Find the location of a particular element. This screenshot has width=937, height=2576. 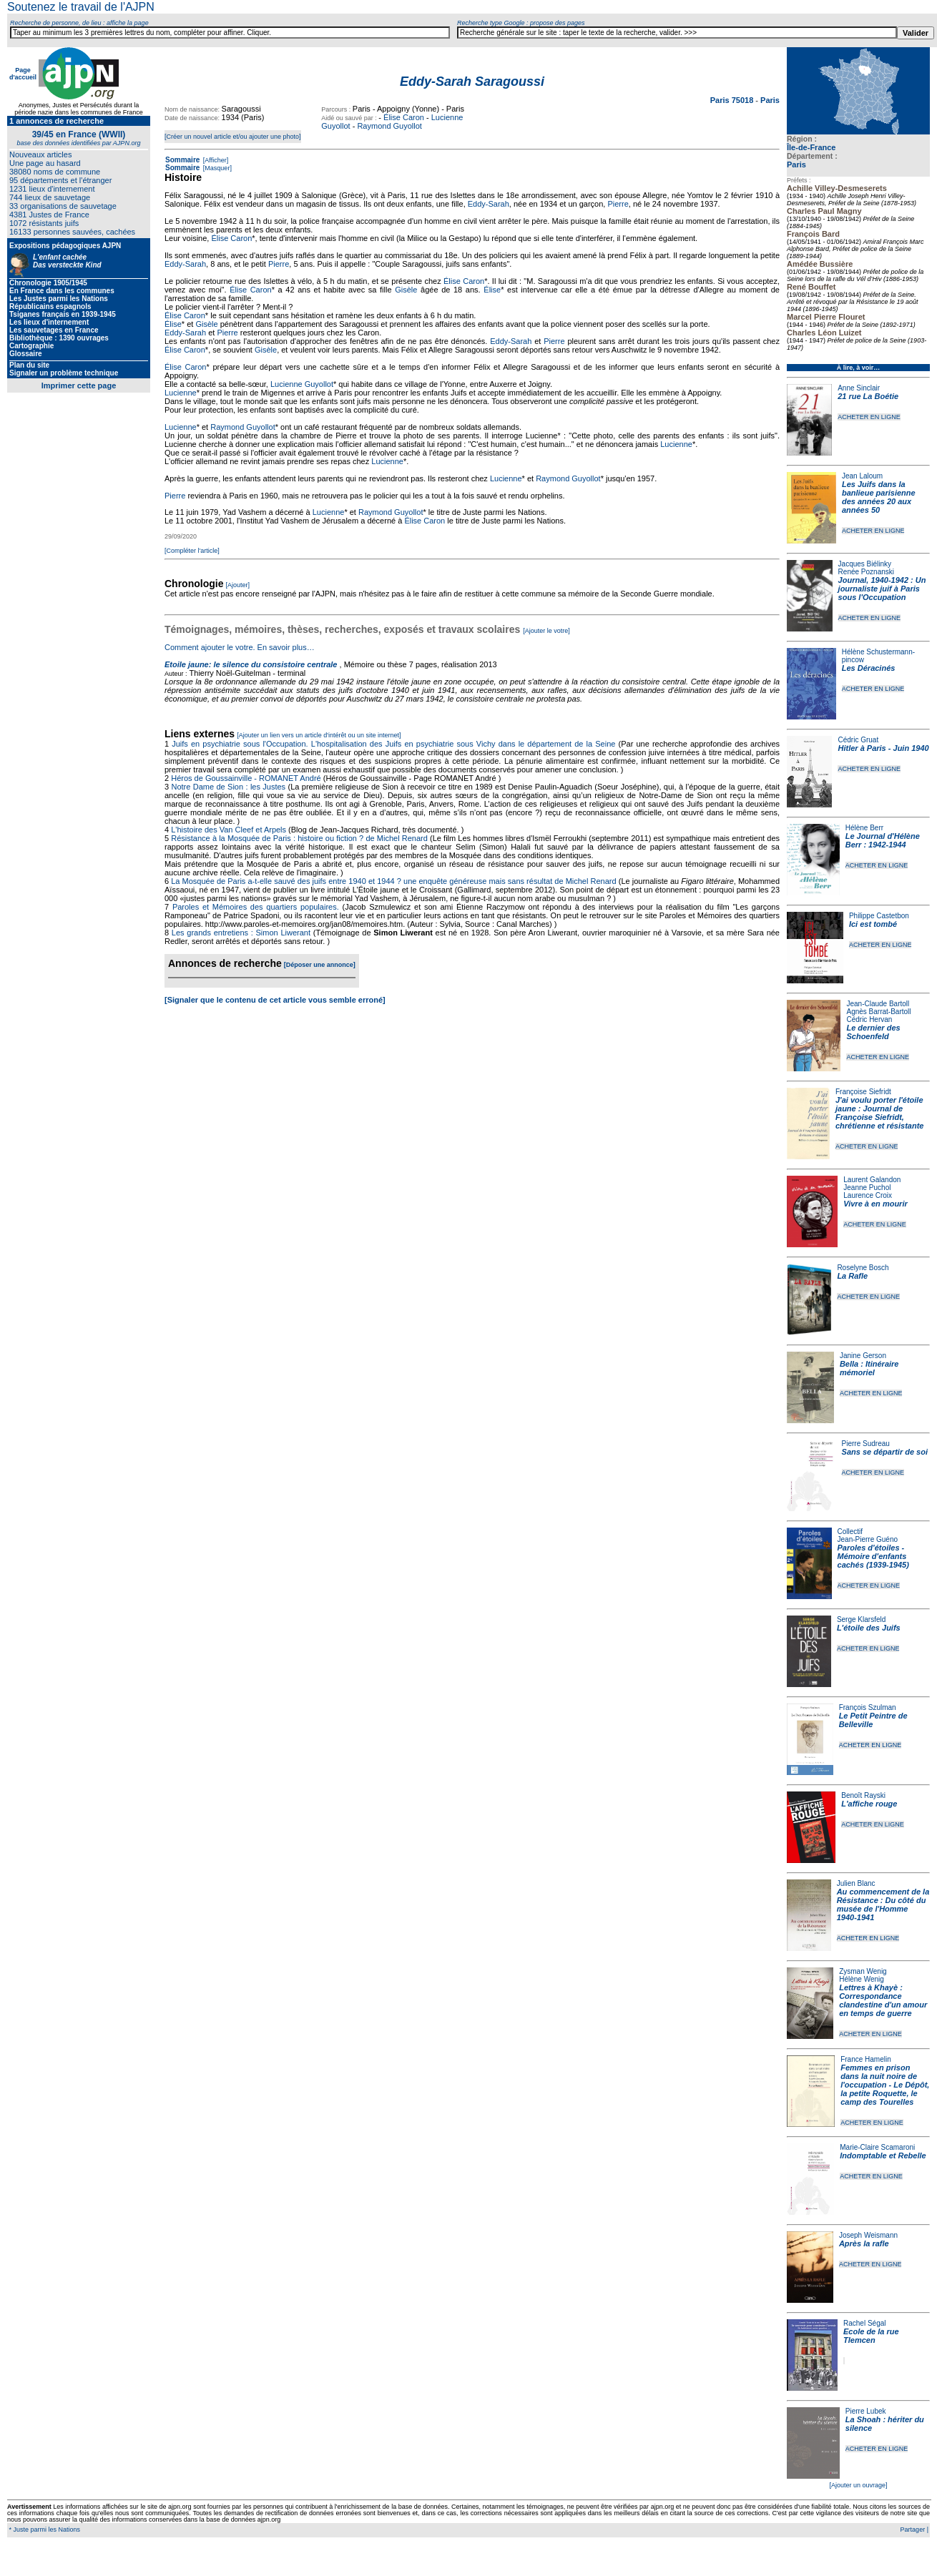

Ici est tombé is located at coordinates (873, 924).